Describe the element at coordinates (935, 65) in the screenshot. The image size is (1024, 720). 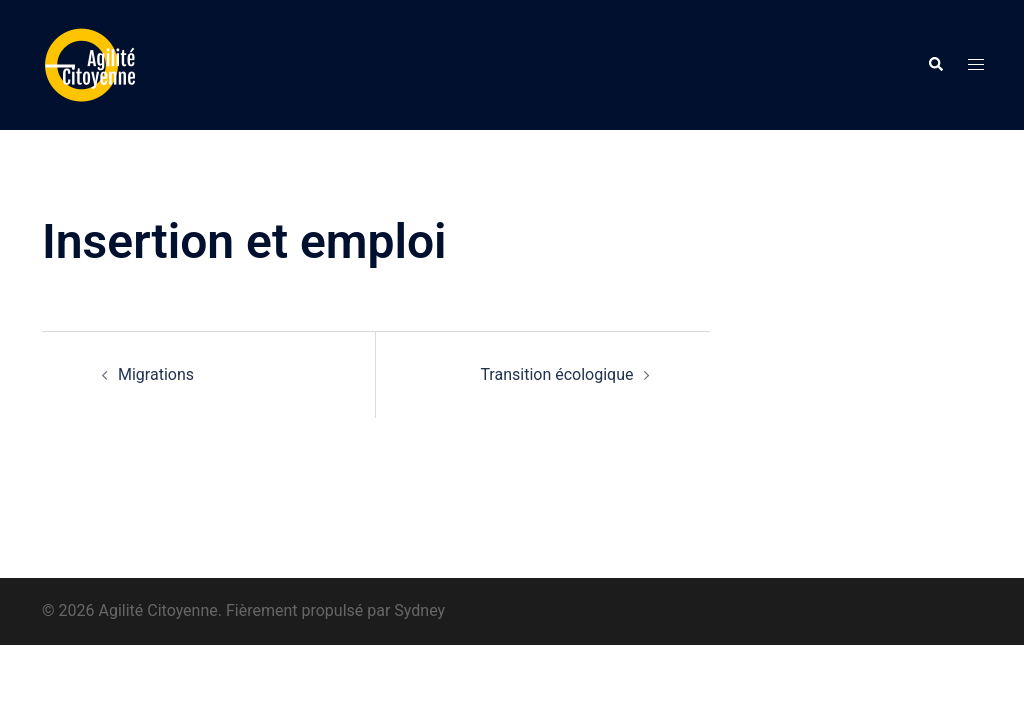
I see `[button]` at that location.